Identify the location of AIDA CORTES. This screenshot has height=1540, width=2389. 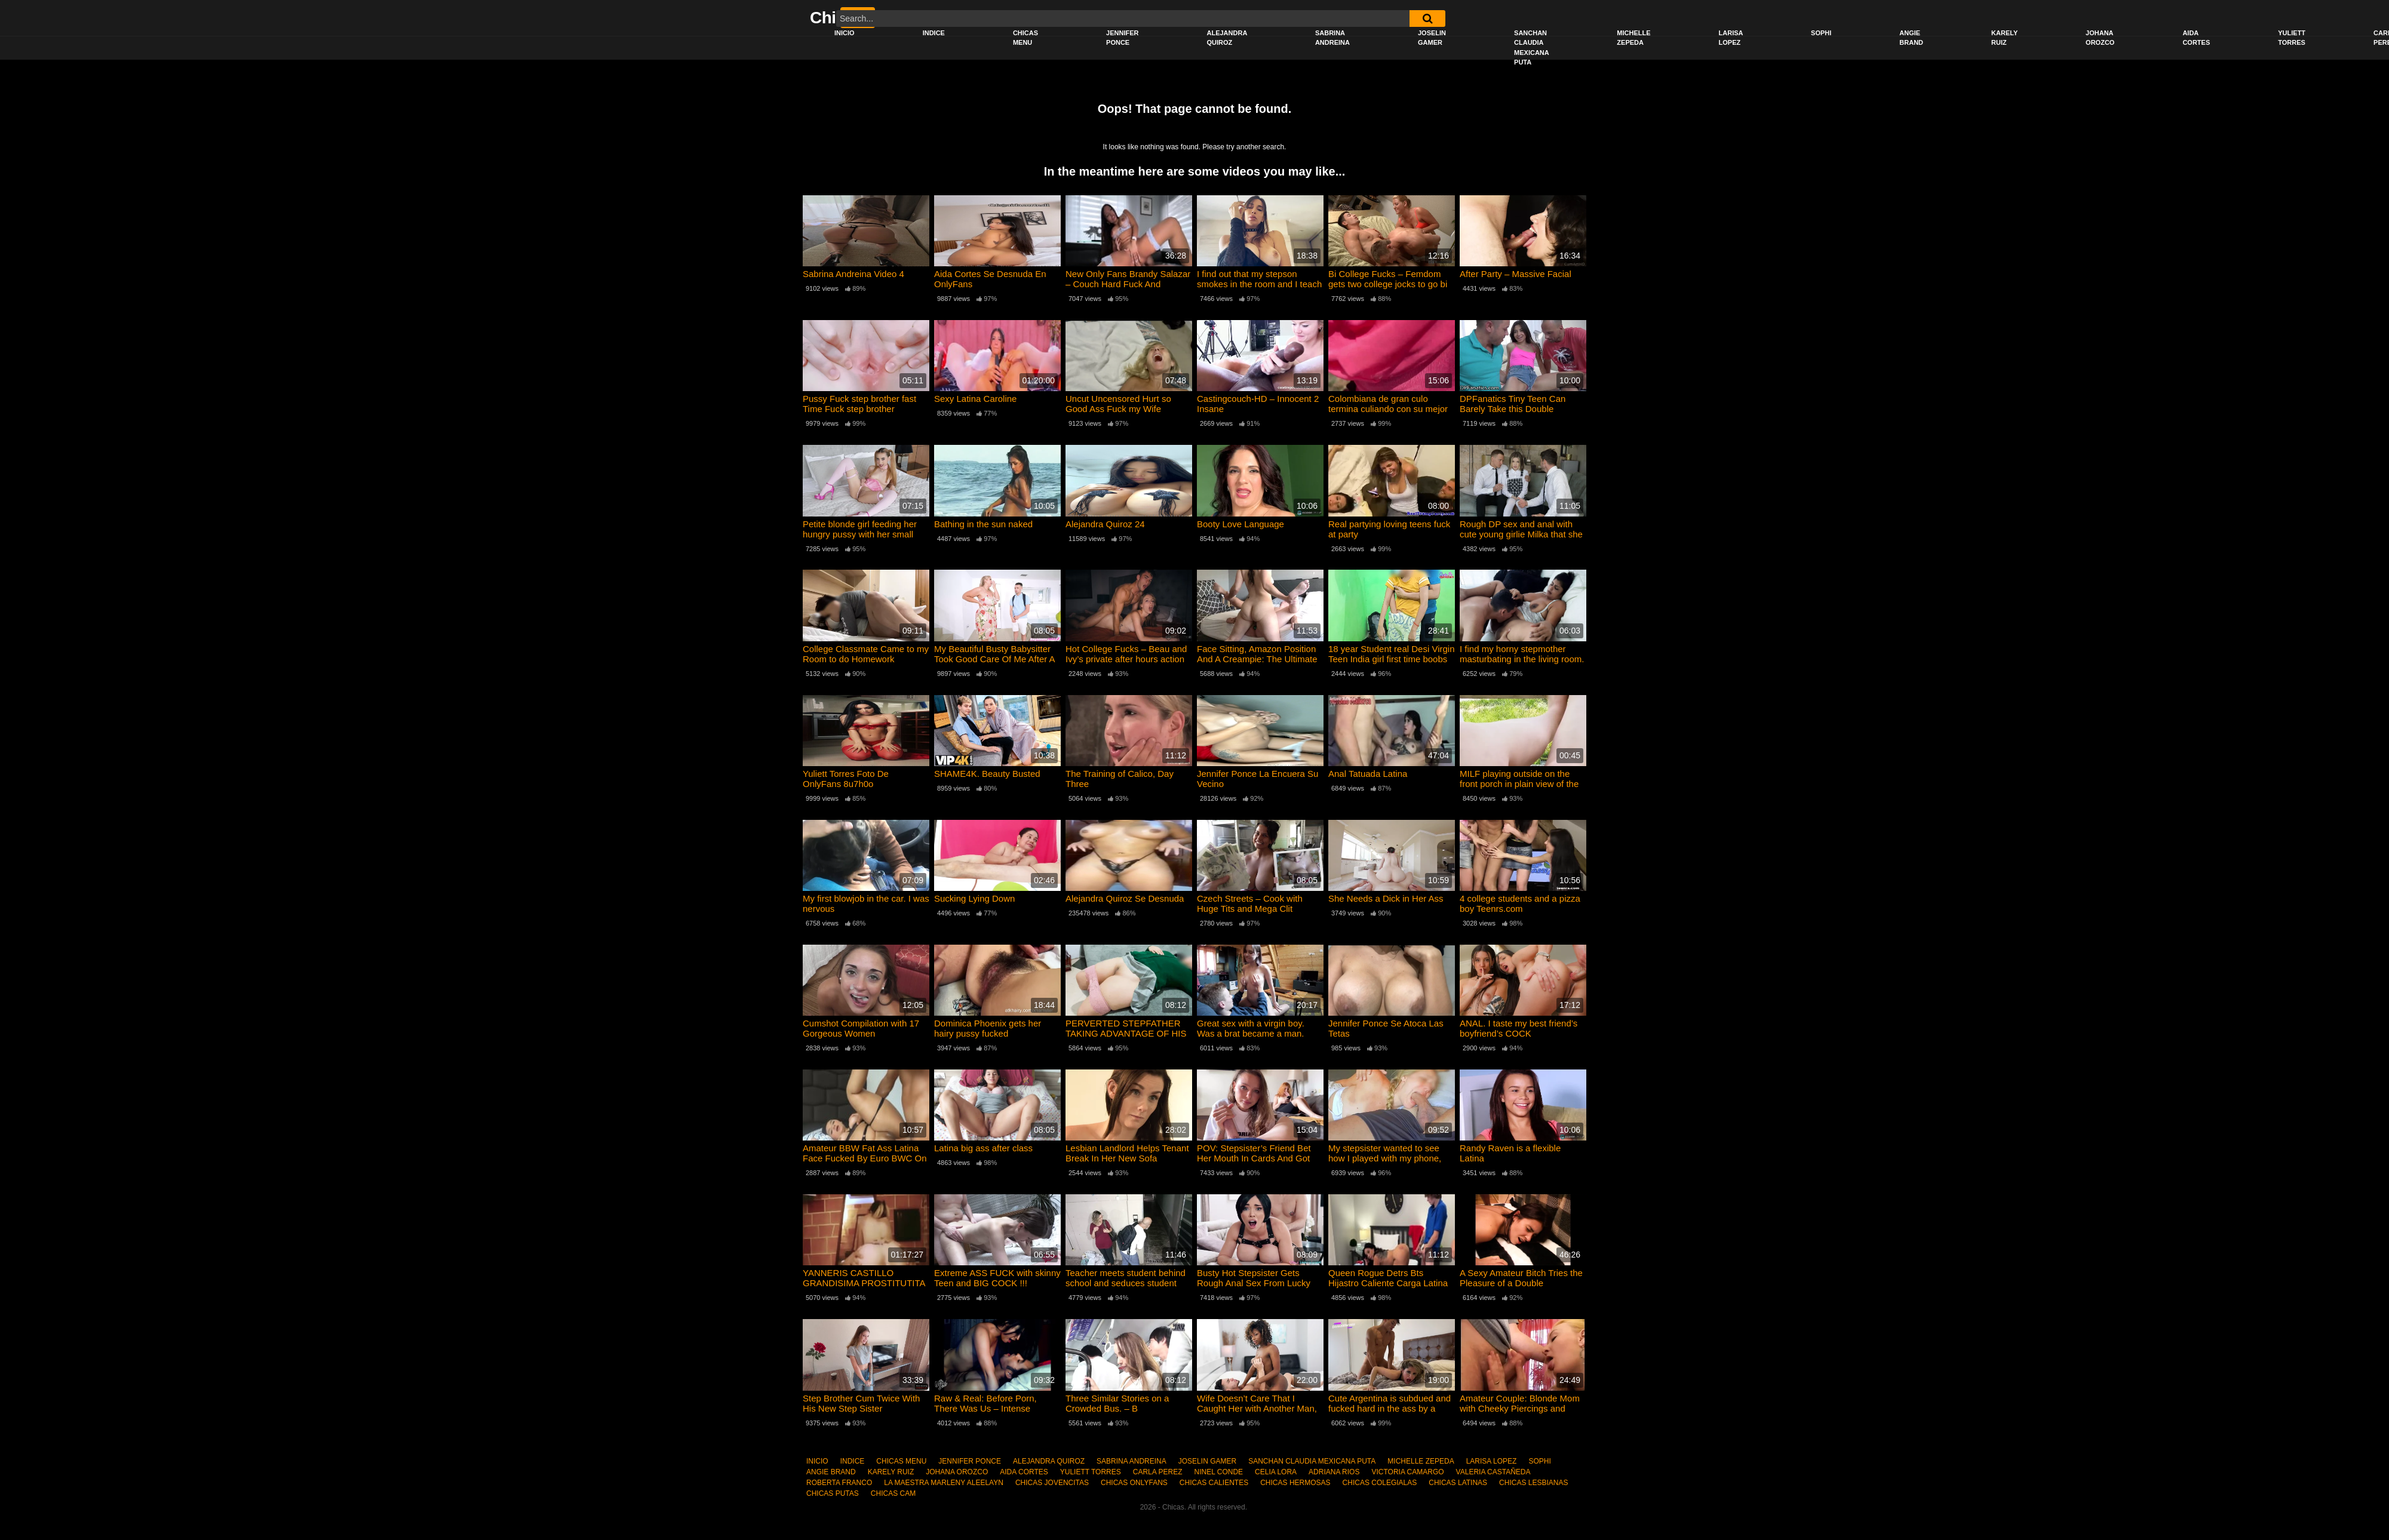
(2196, 38).